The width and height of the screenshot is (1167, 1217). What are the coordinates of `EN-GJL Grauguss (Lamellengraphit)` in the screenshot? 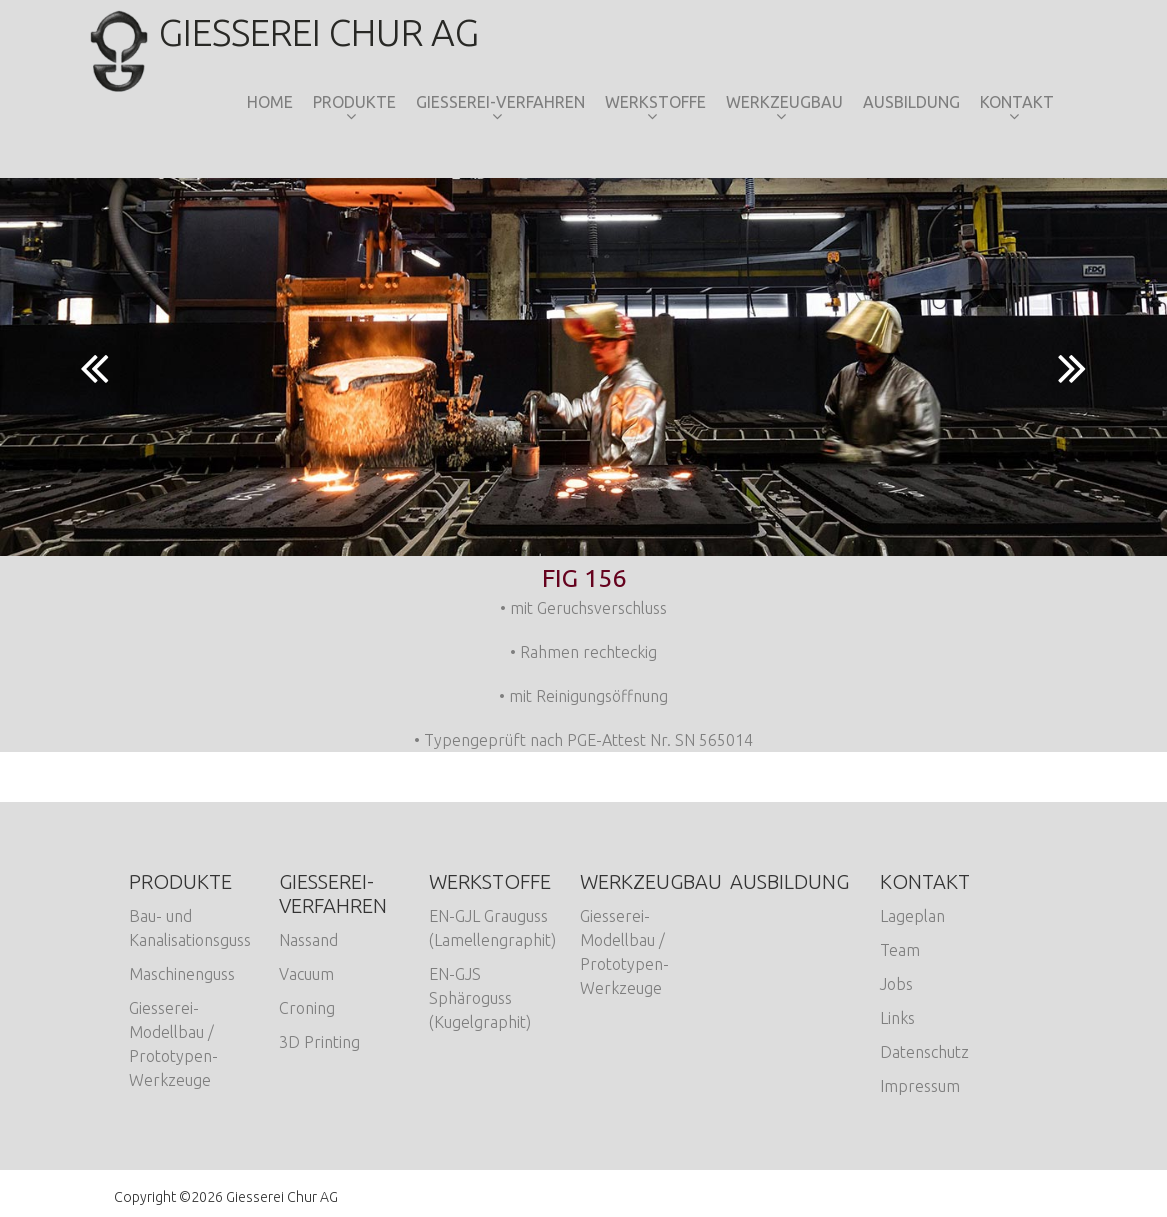 It's located at (492, 928).